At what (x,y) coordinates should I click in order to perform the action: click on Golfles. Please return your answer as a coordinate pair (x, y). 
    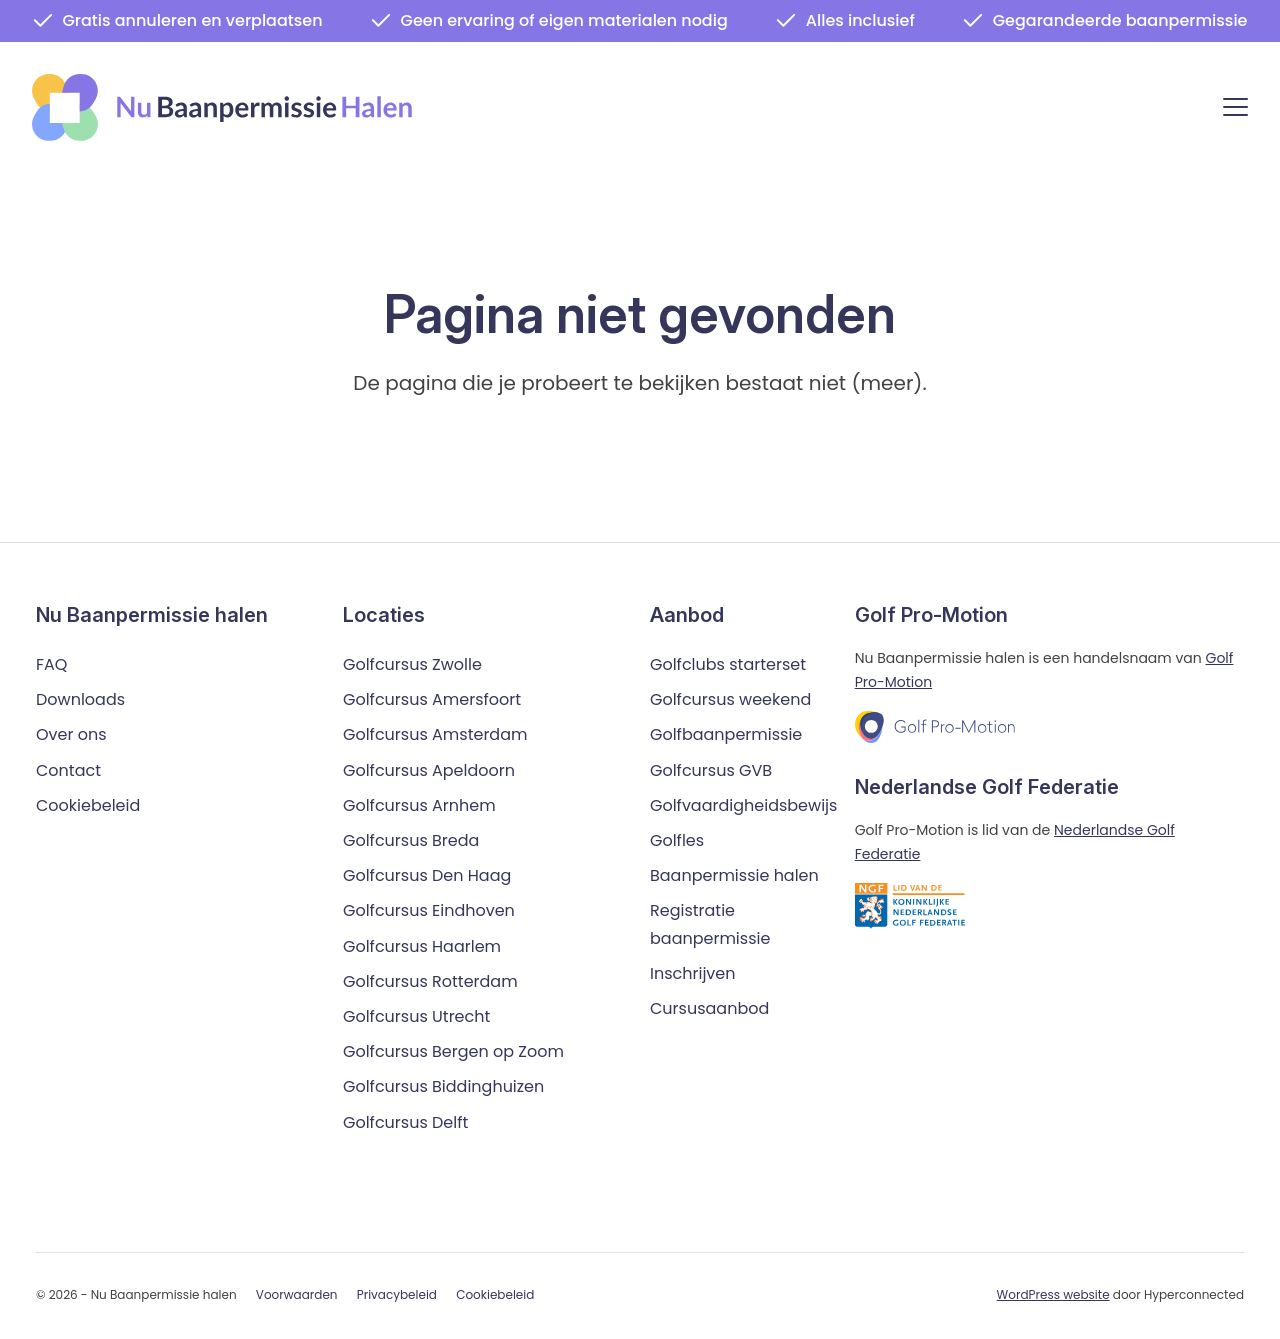
    Looking at the image, I should click on (677, 840).